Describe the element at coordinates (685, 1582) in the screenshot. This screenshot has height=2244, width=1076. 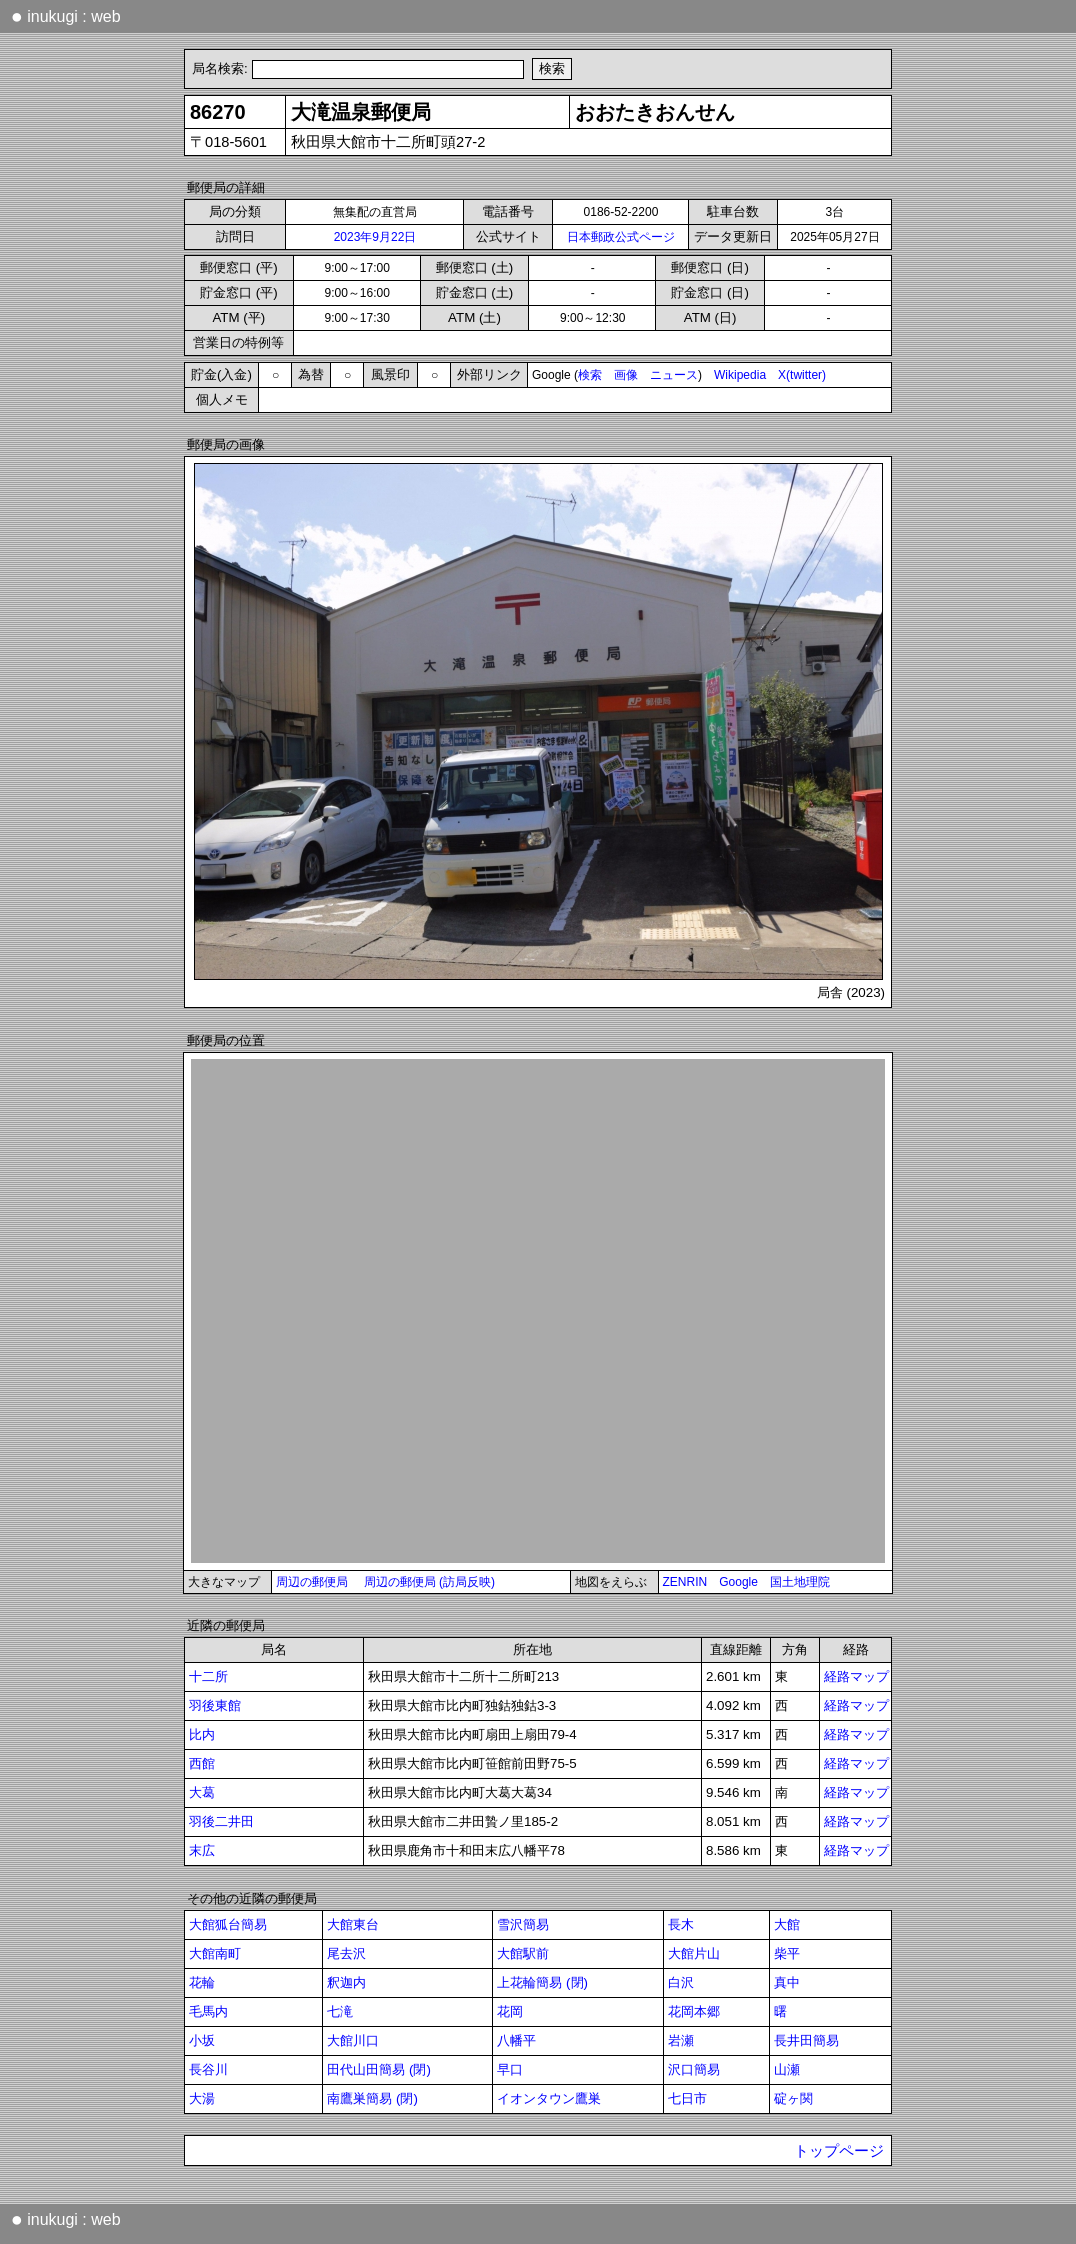
I see `ZENRIN` at that location.